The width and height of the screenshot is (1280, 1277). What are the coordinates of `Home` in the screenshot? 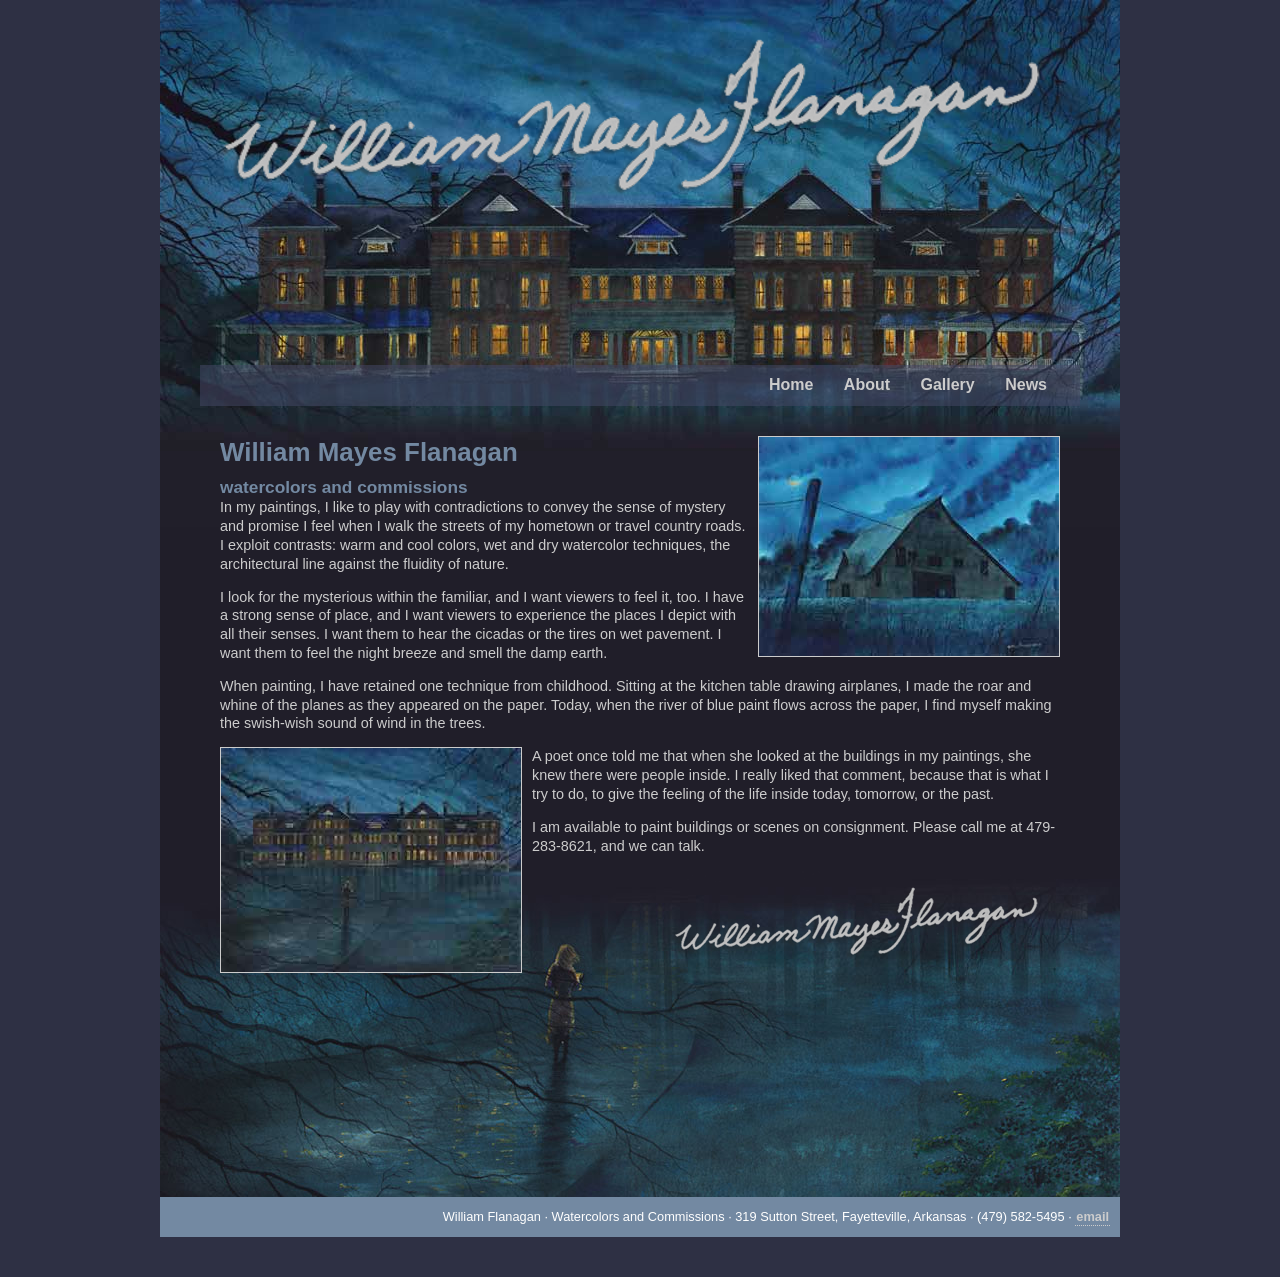 It's located at (791, 384).